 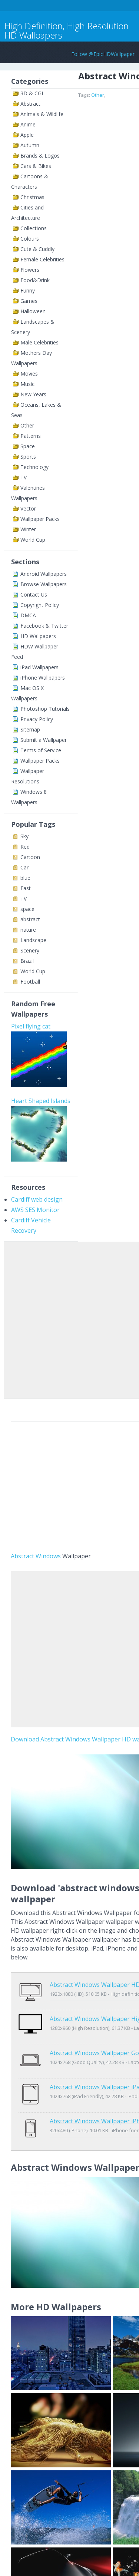 What do you see at coordinates (25, 877) in the screenshot?
I see `blue` at bounding box center [25, 877].